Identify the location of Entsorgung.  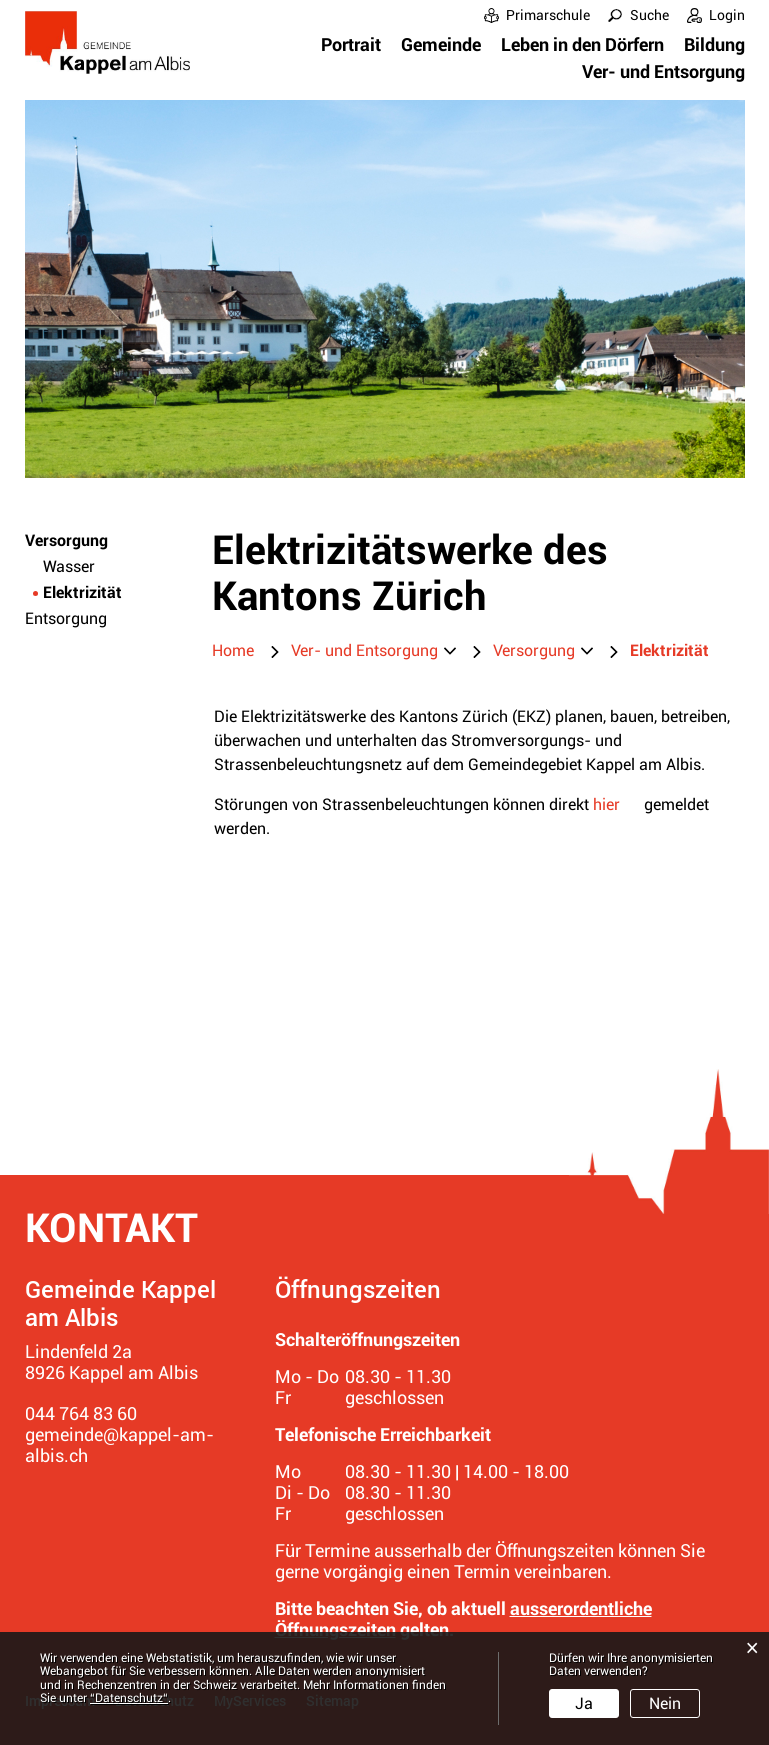
(66, 618).